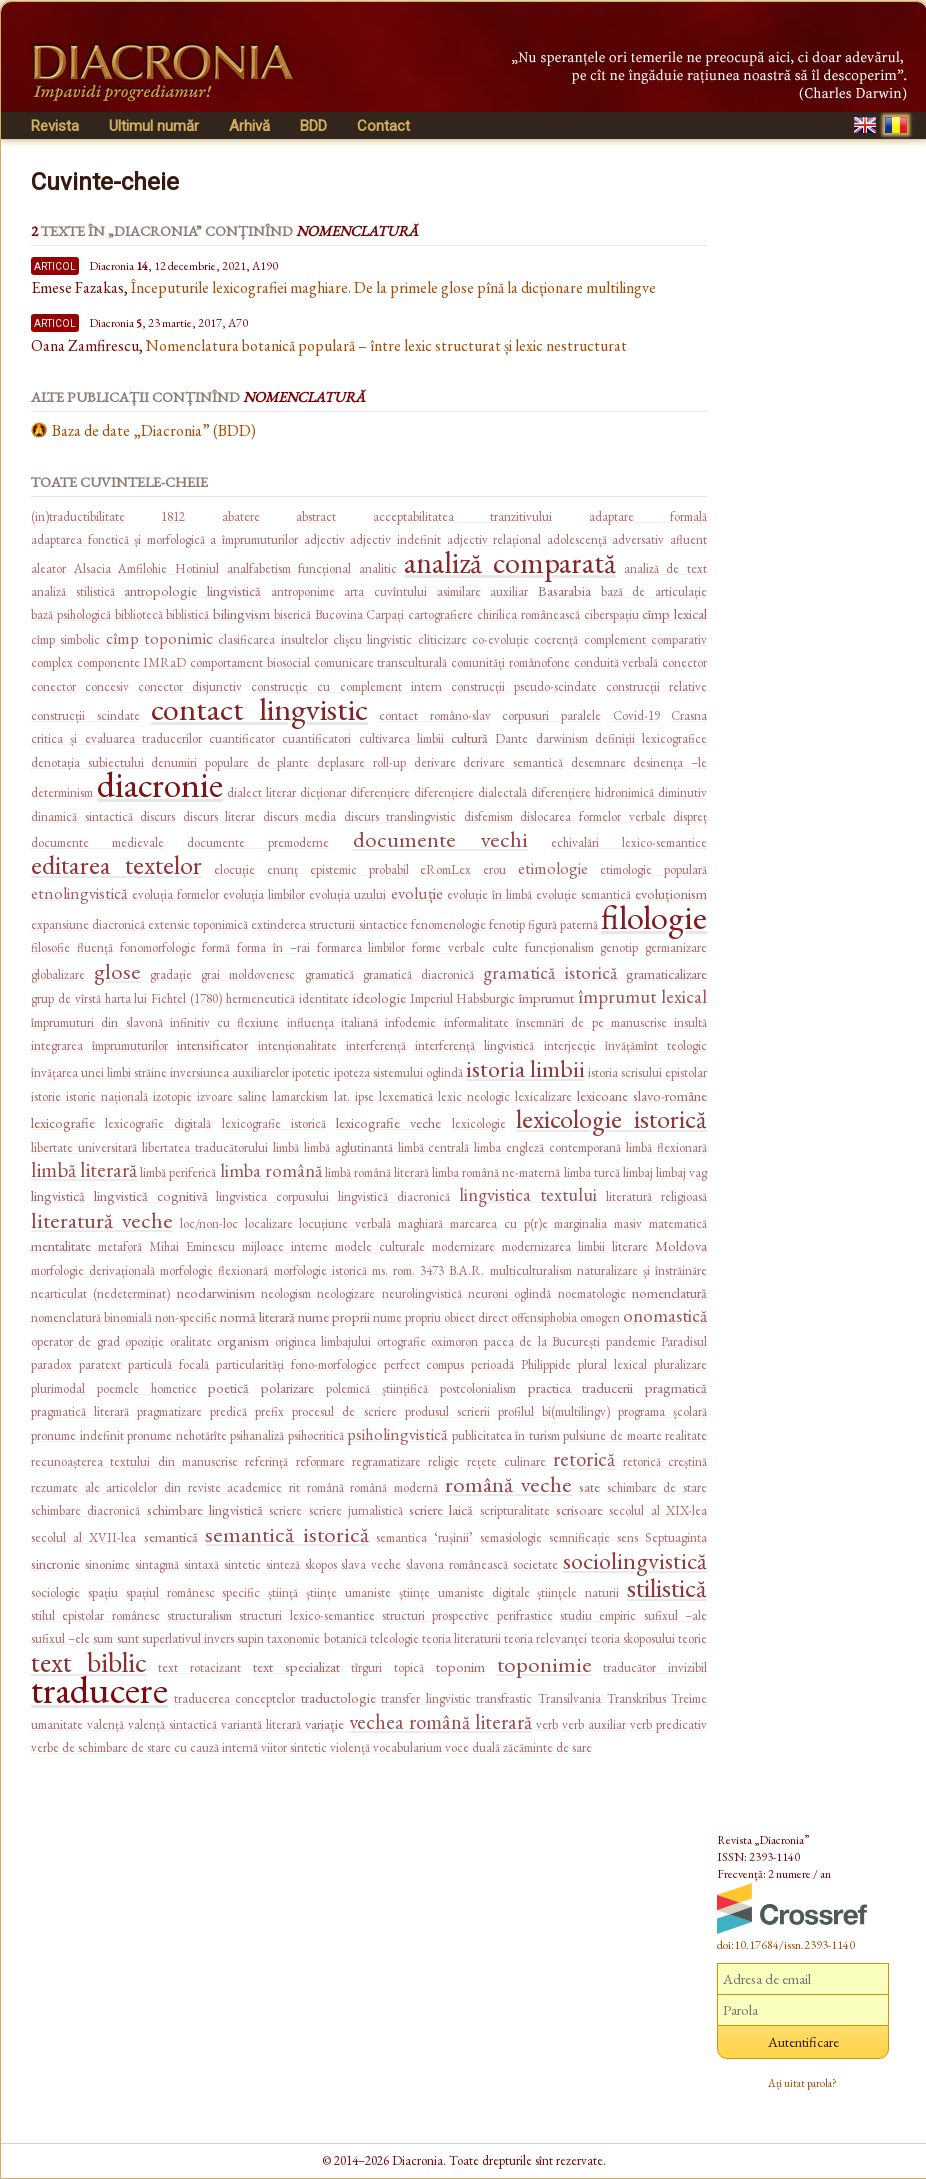 The height and width of the screenshot is (2179, 926). What do you see at coordinates (260, 998) in the screenshot?
I see `hermeneutică` at bounding box center [260, 998].